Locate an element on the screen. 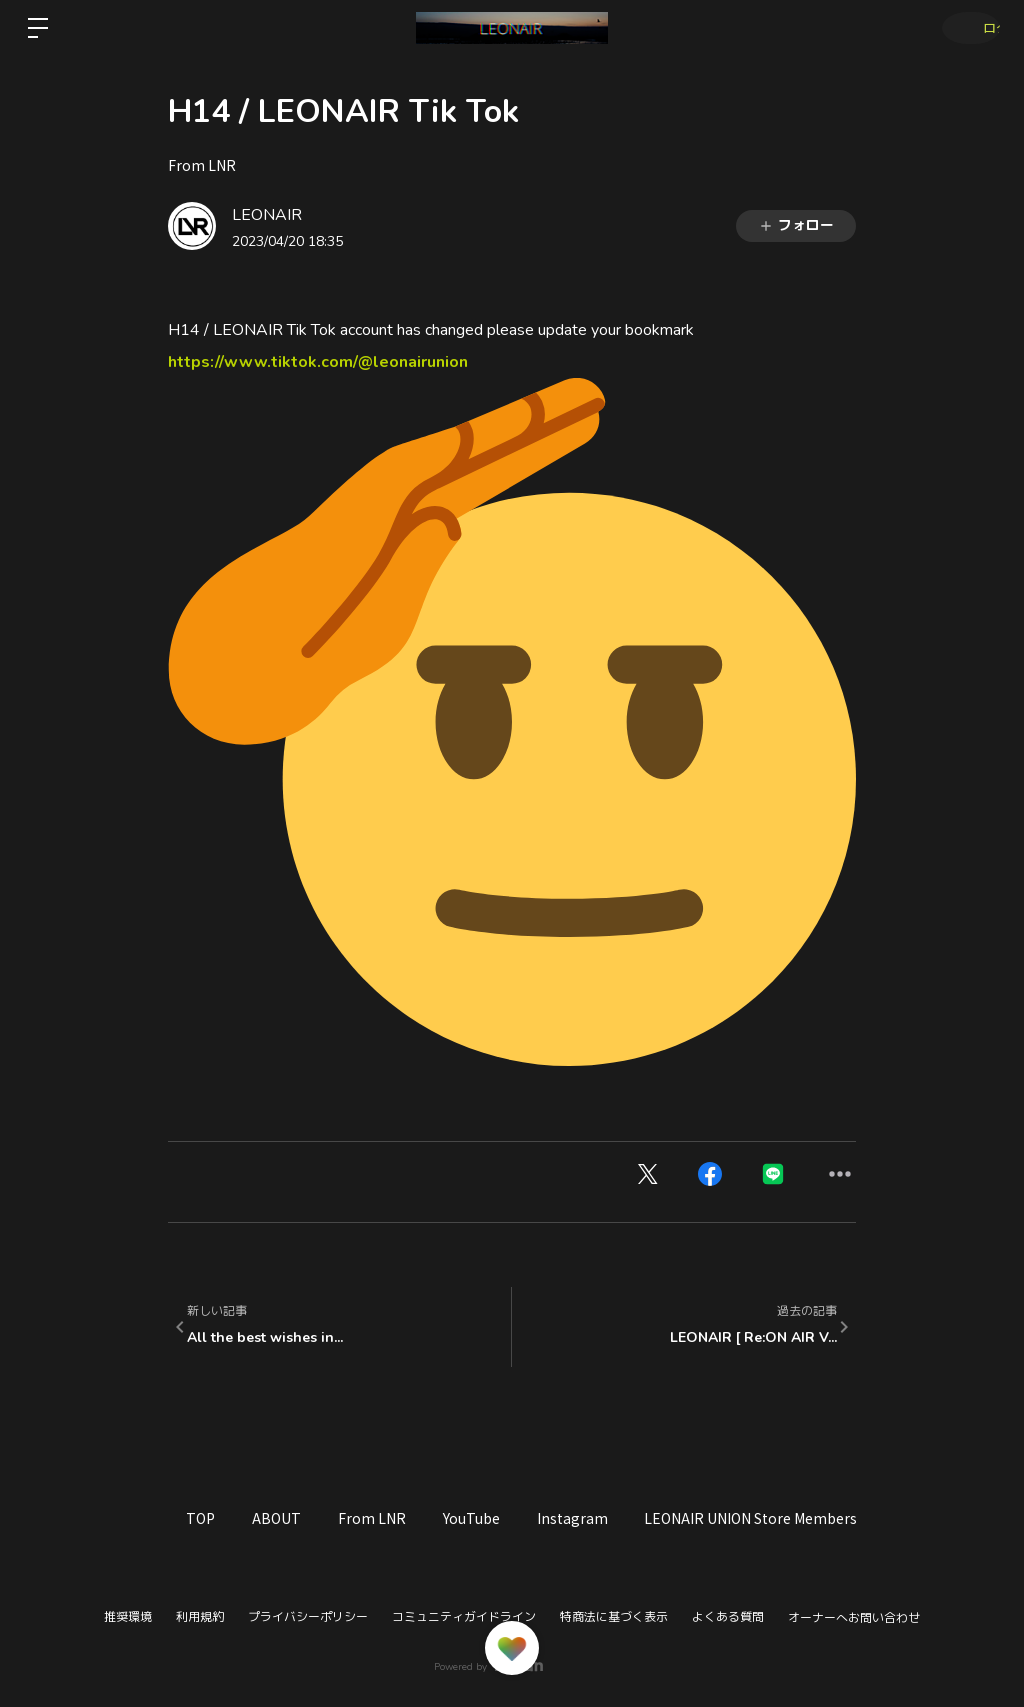  コミュニティガイドライン is located at coordinates (464, 1617).